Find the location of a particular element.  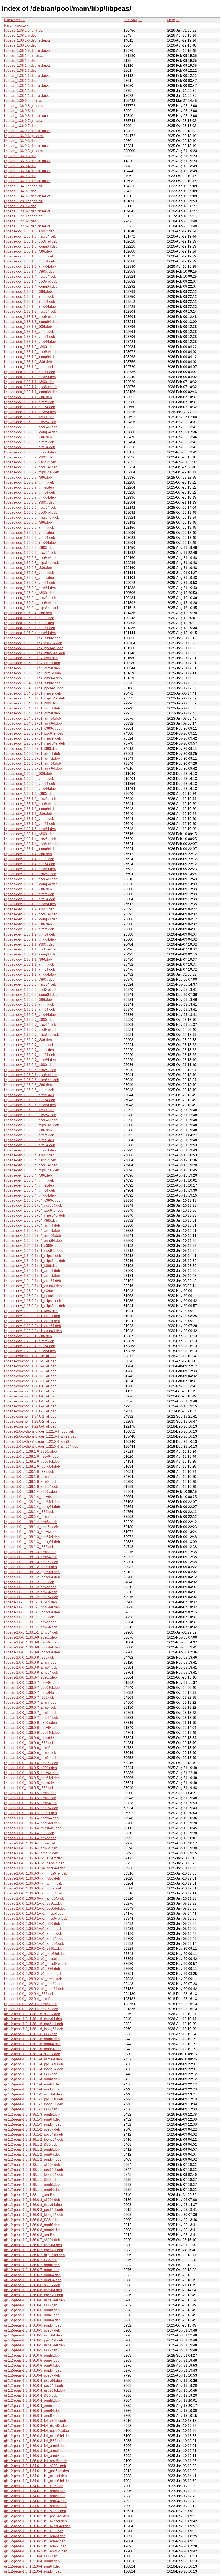

libpeas-dev_1.36.0-4_armhf.deb is located at coordinates (29, 1180).